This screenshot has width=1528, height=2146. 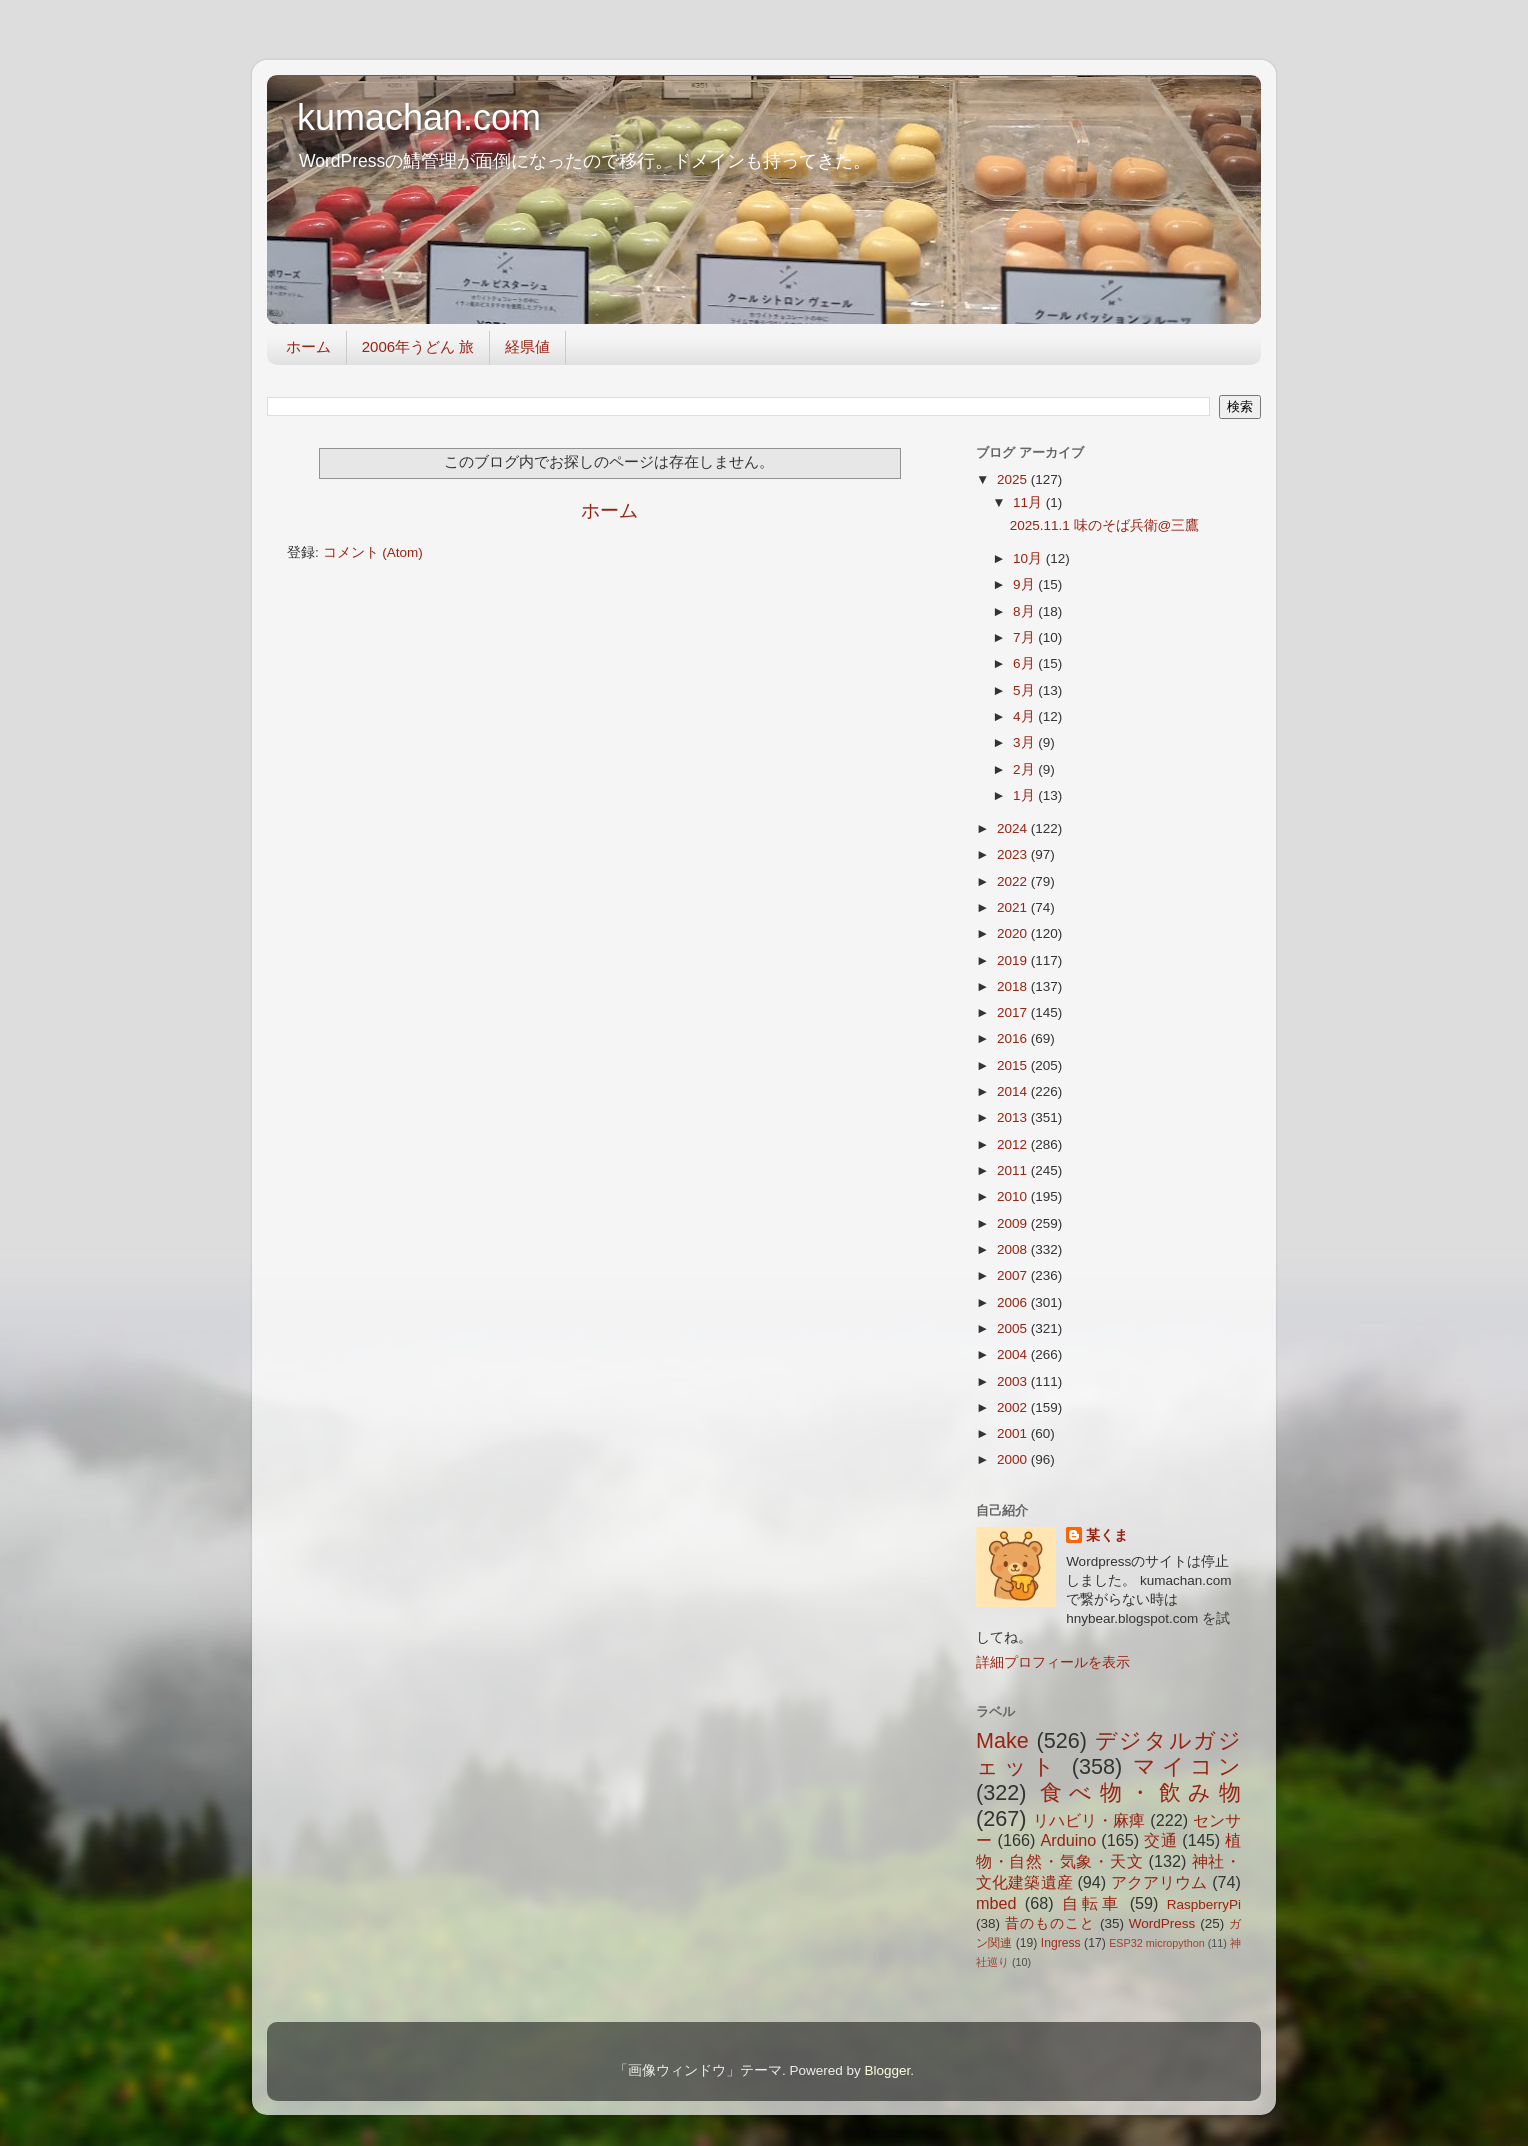 I want to click on 2023, so click(x=1014, y=854).